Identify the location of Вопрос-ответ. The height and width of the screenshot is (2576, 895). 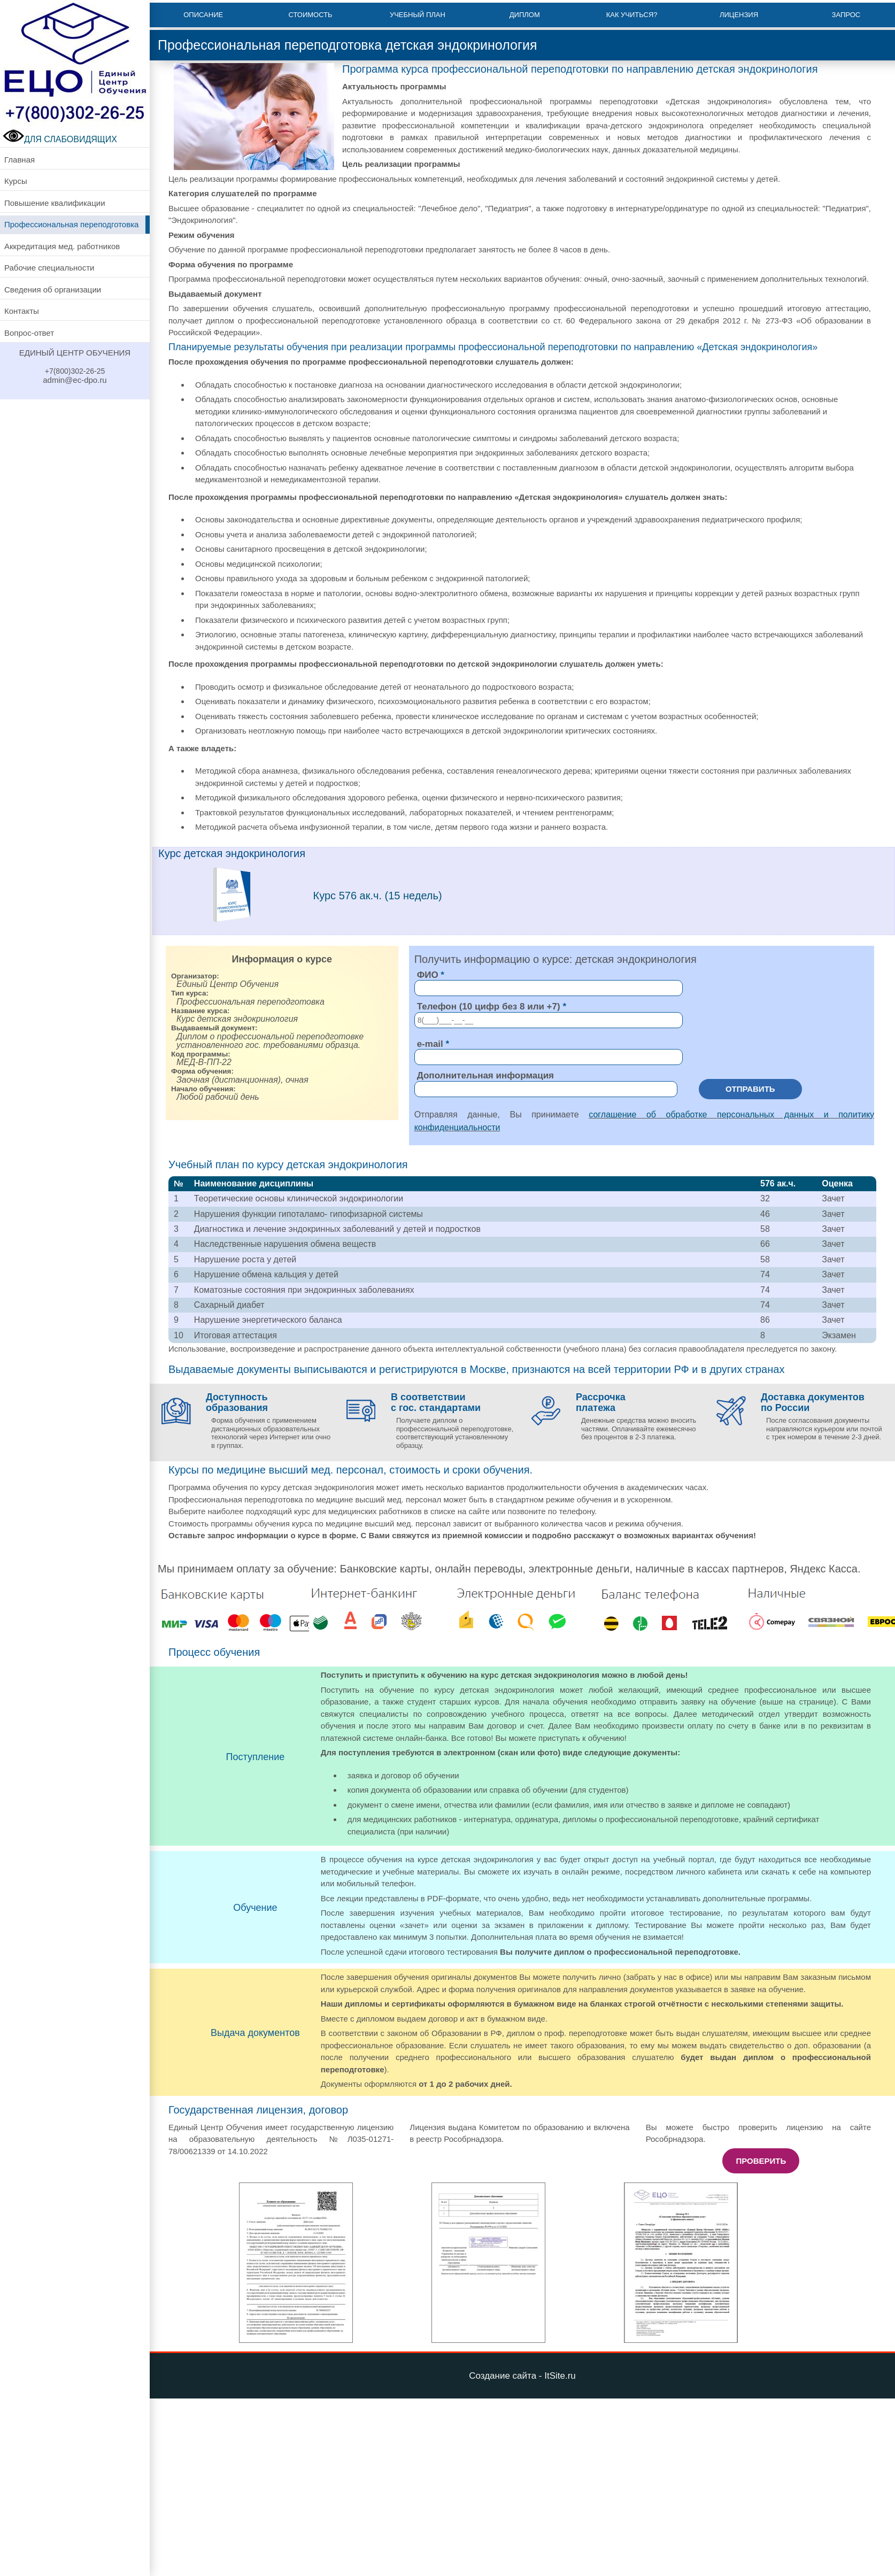
(29, 332).